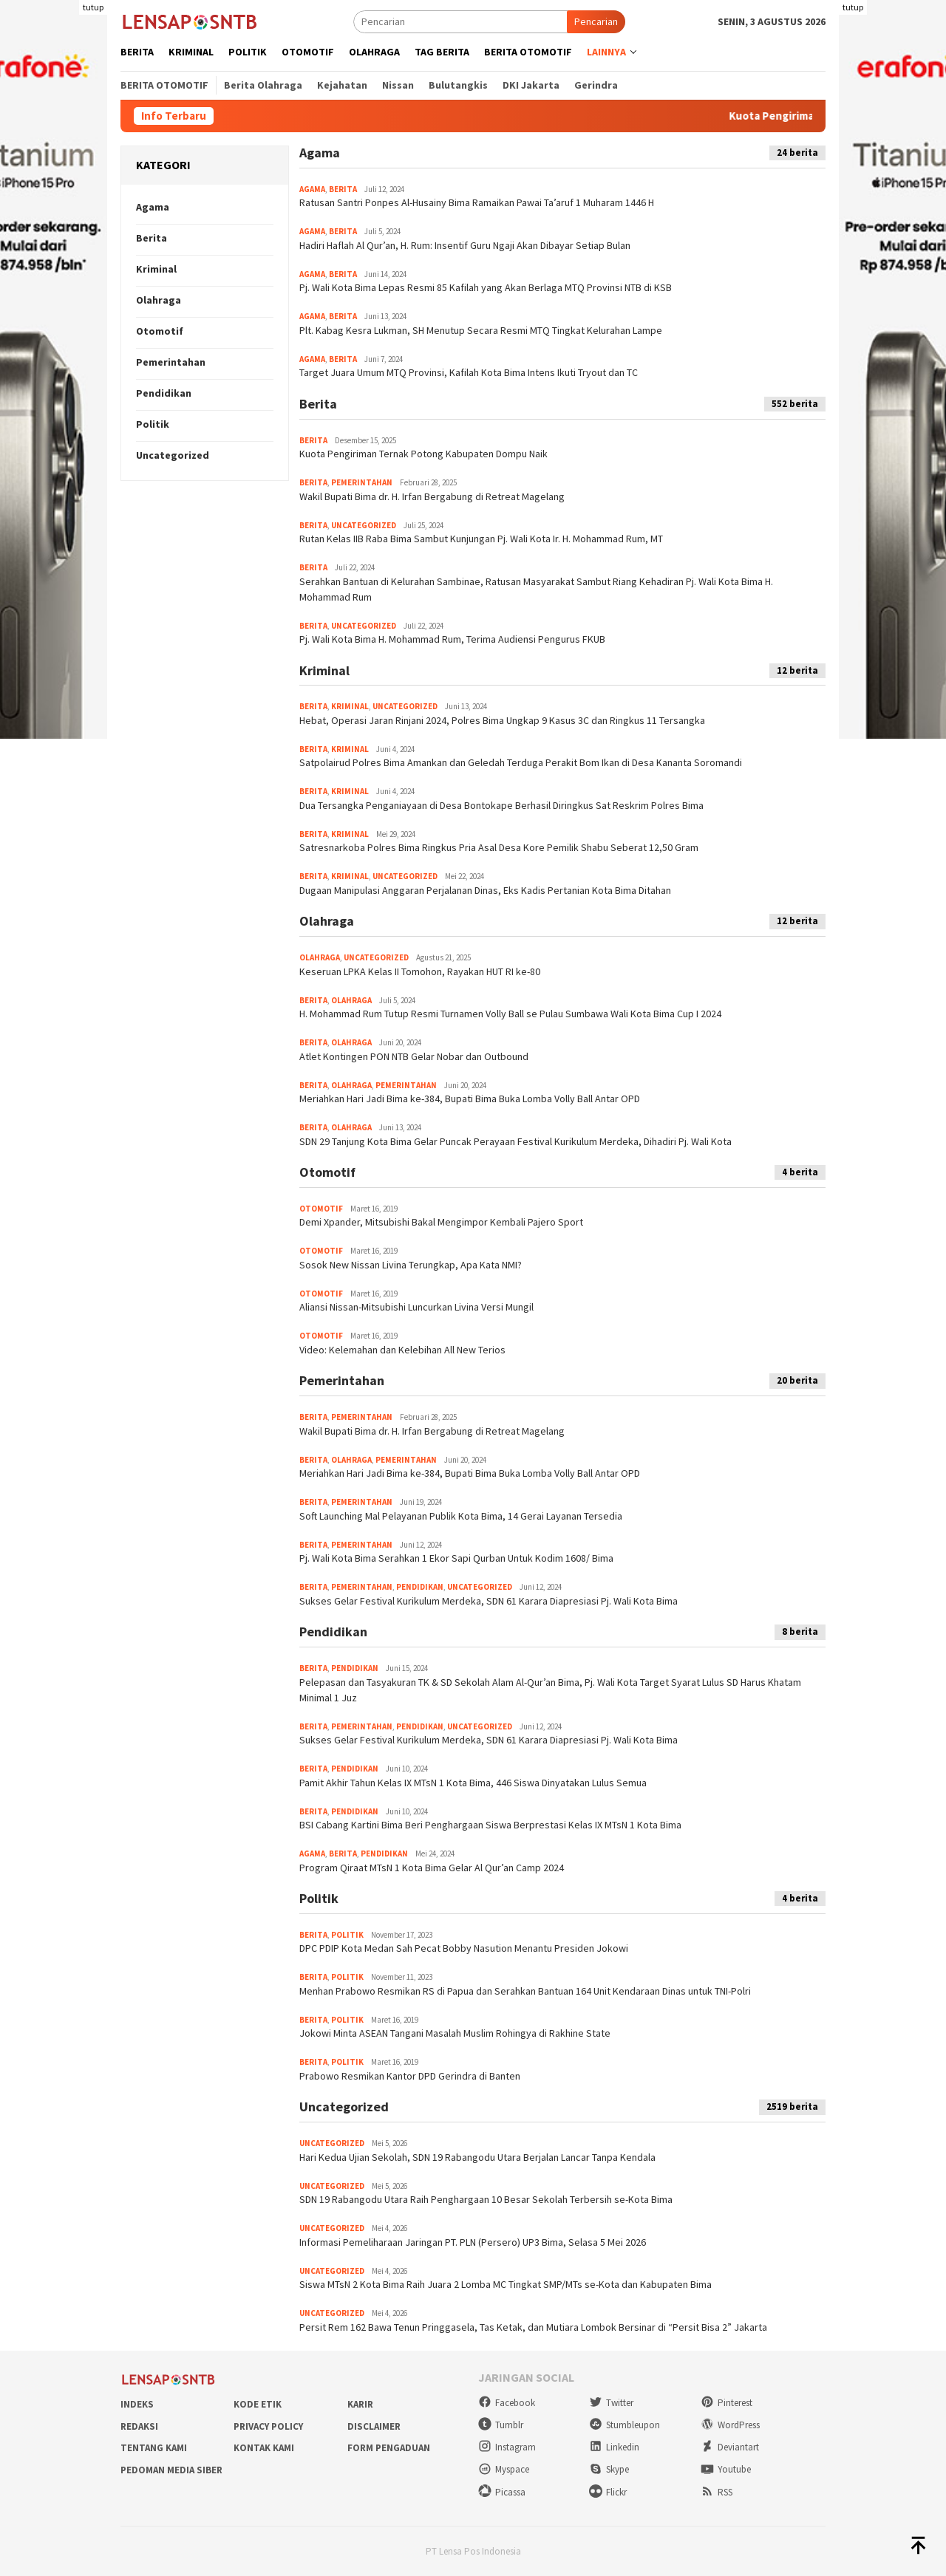  What do you see at coordinates (488, 1601) in the screenshot?
I see `Sukses Gelar Festival Kurikulum Merdeka, SDN 61 Karara Diapresiasi Pj. Wali Kota Bima` at bounding box center [488, 1601].